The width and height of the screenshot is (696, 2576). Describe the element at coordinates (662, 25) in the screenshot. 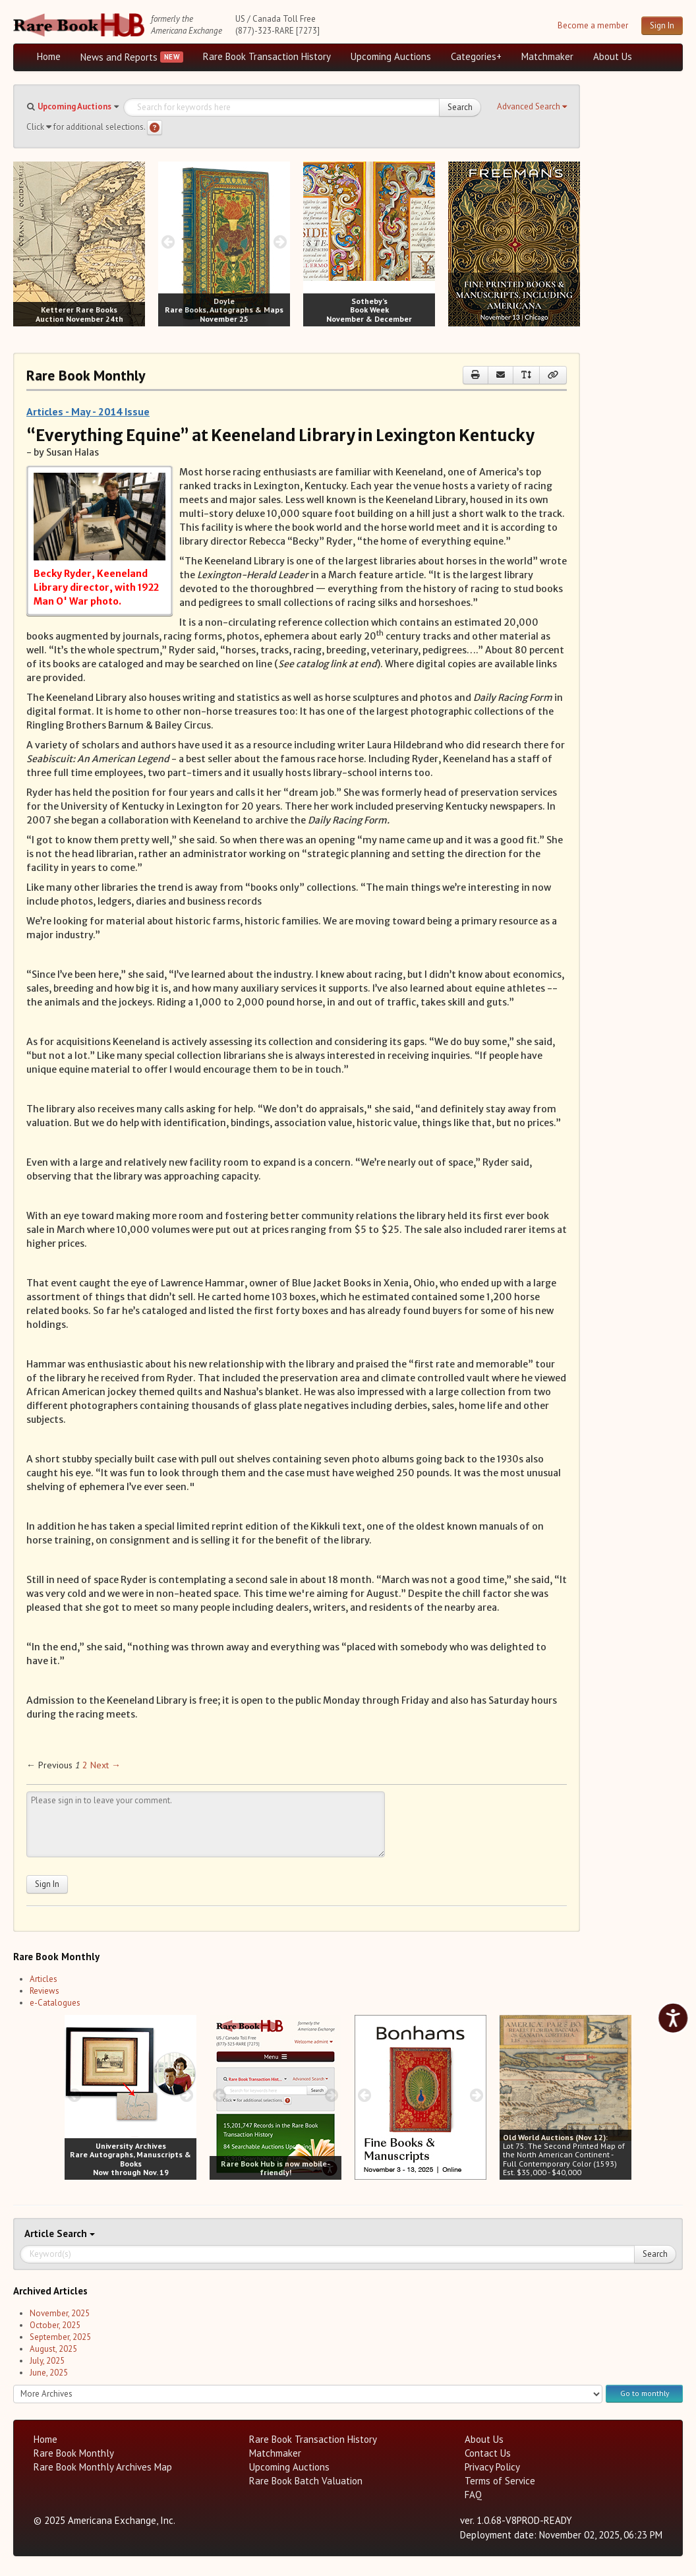

I see `Sign In` at that location.